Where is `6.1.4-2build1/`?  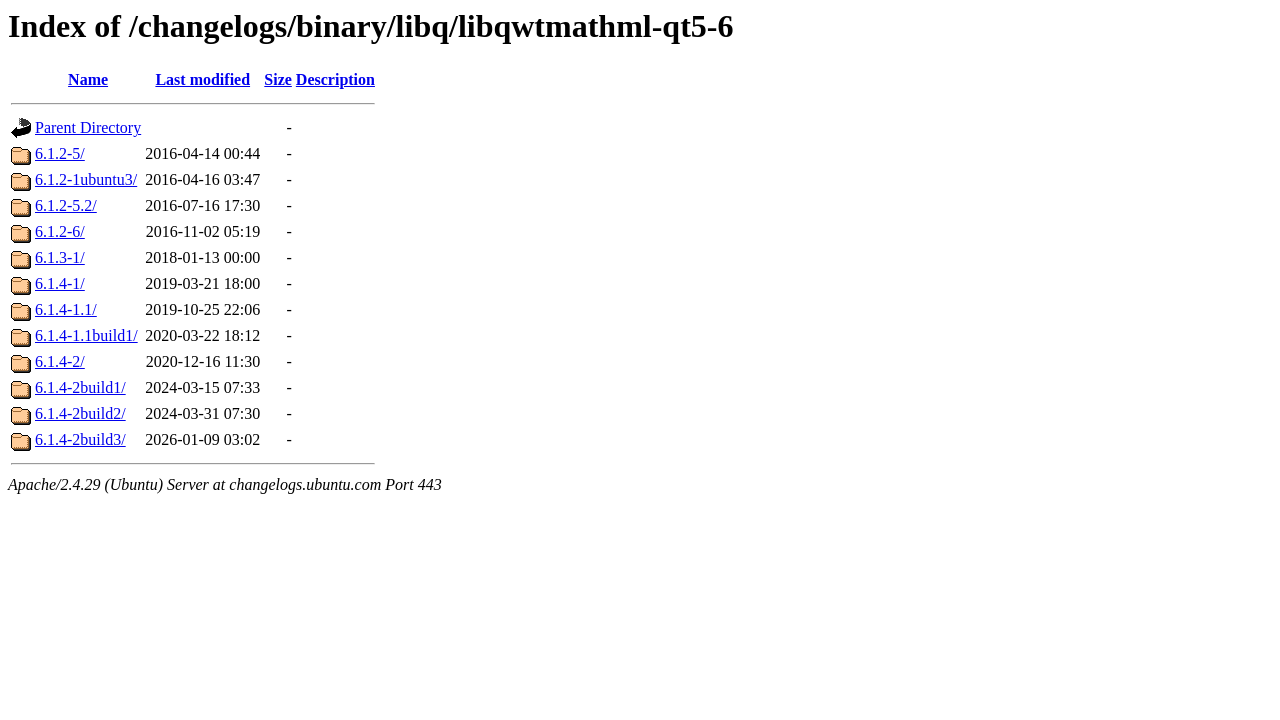 6.1.4-2build1/ is located at coordinates (80, 387).